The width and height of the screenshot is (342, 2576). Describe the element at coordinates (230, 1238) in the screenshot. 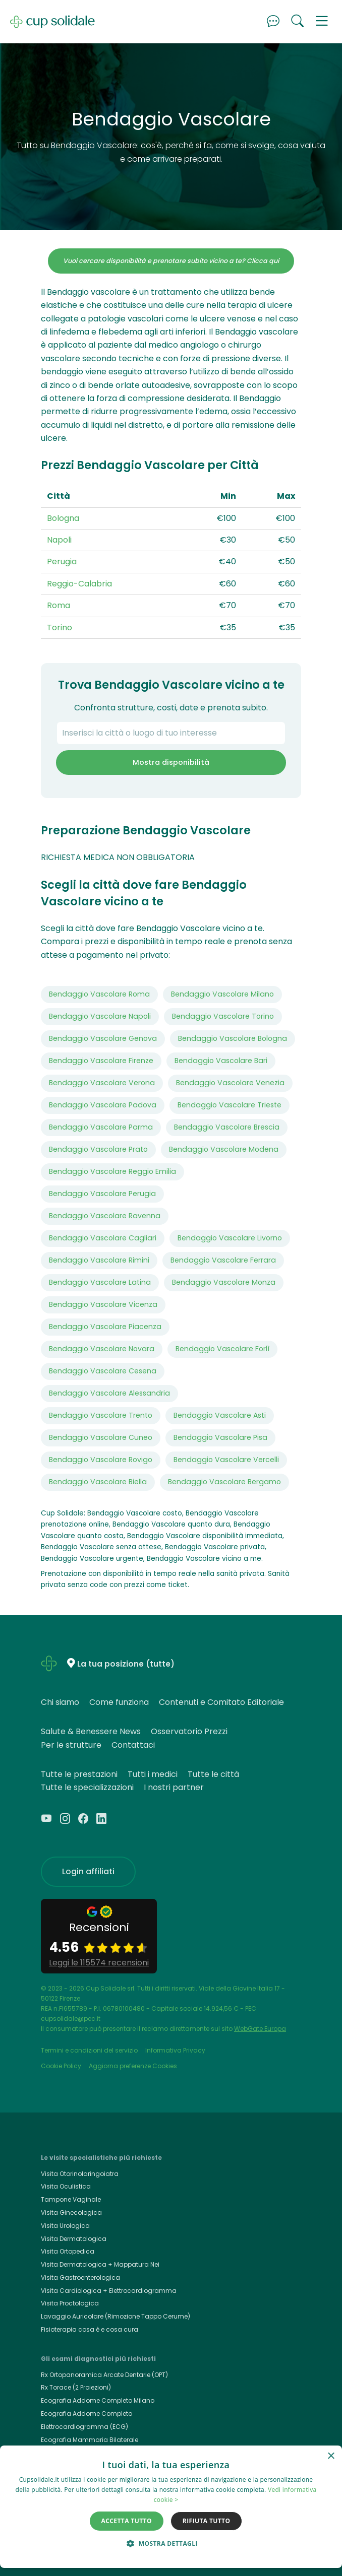

I see `Bendaggio Vascolare Livorno` at that location.